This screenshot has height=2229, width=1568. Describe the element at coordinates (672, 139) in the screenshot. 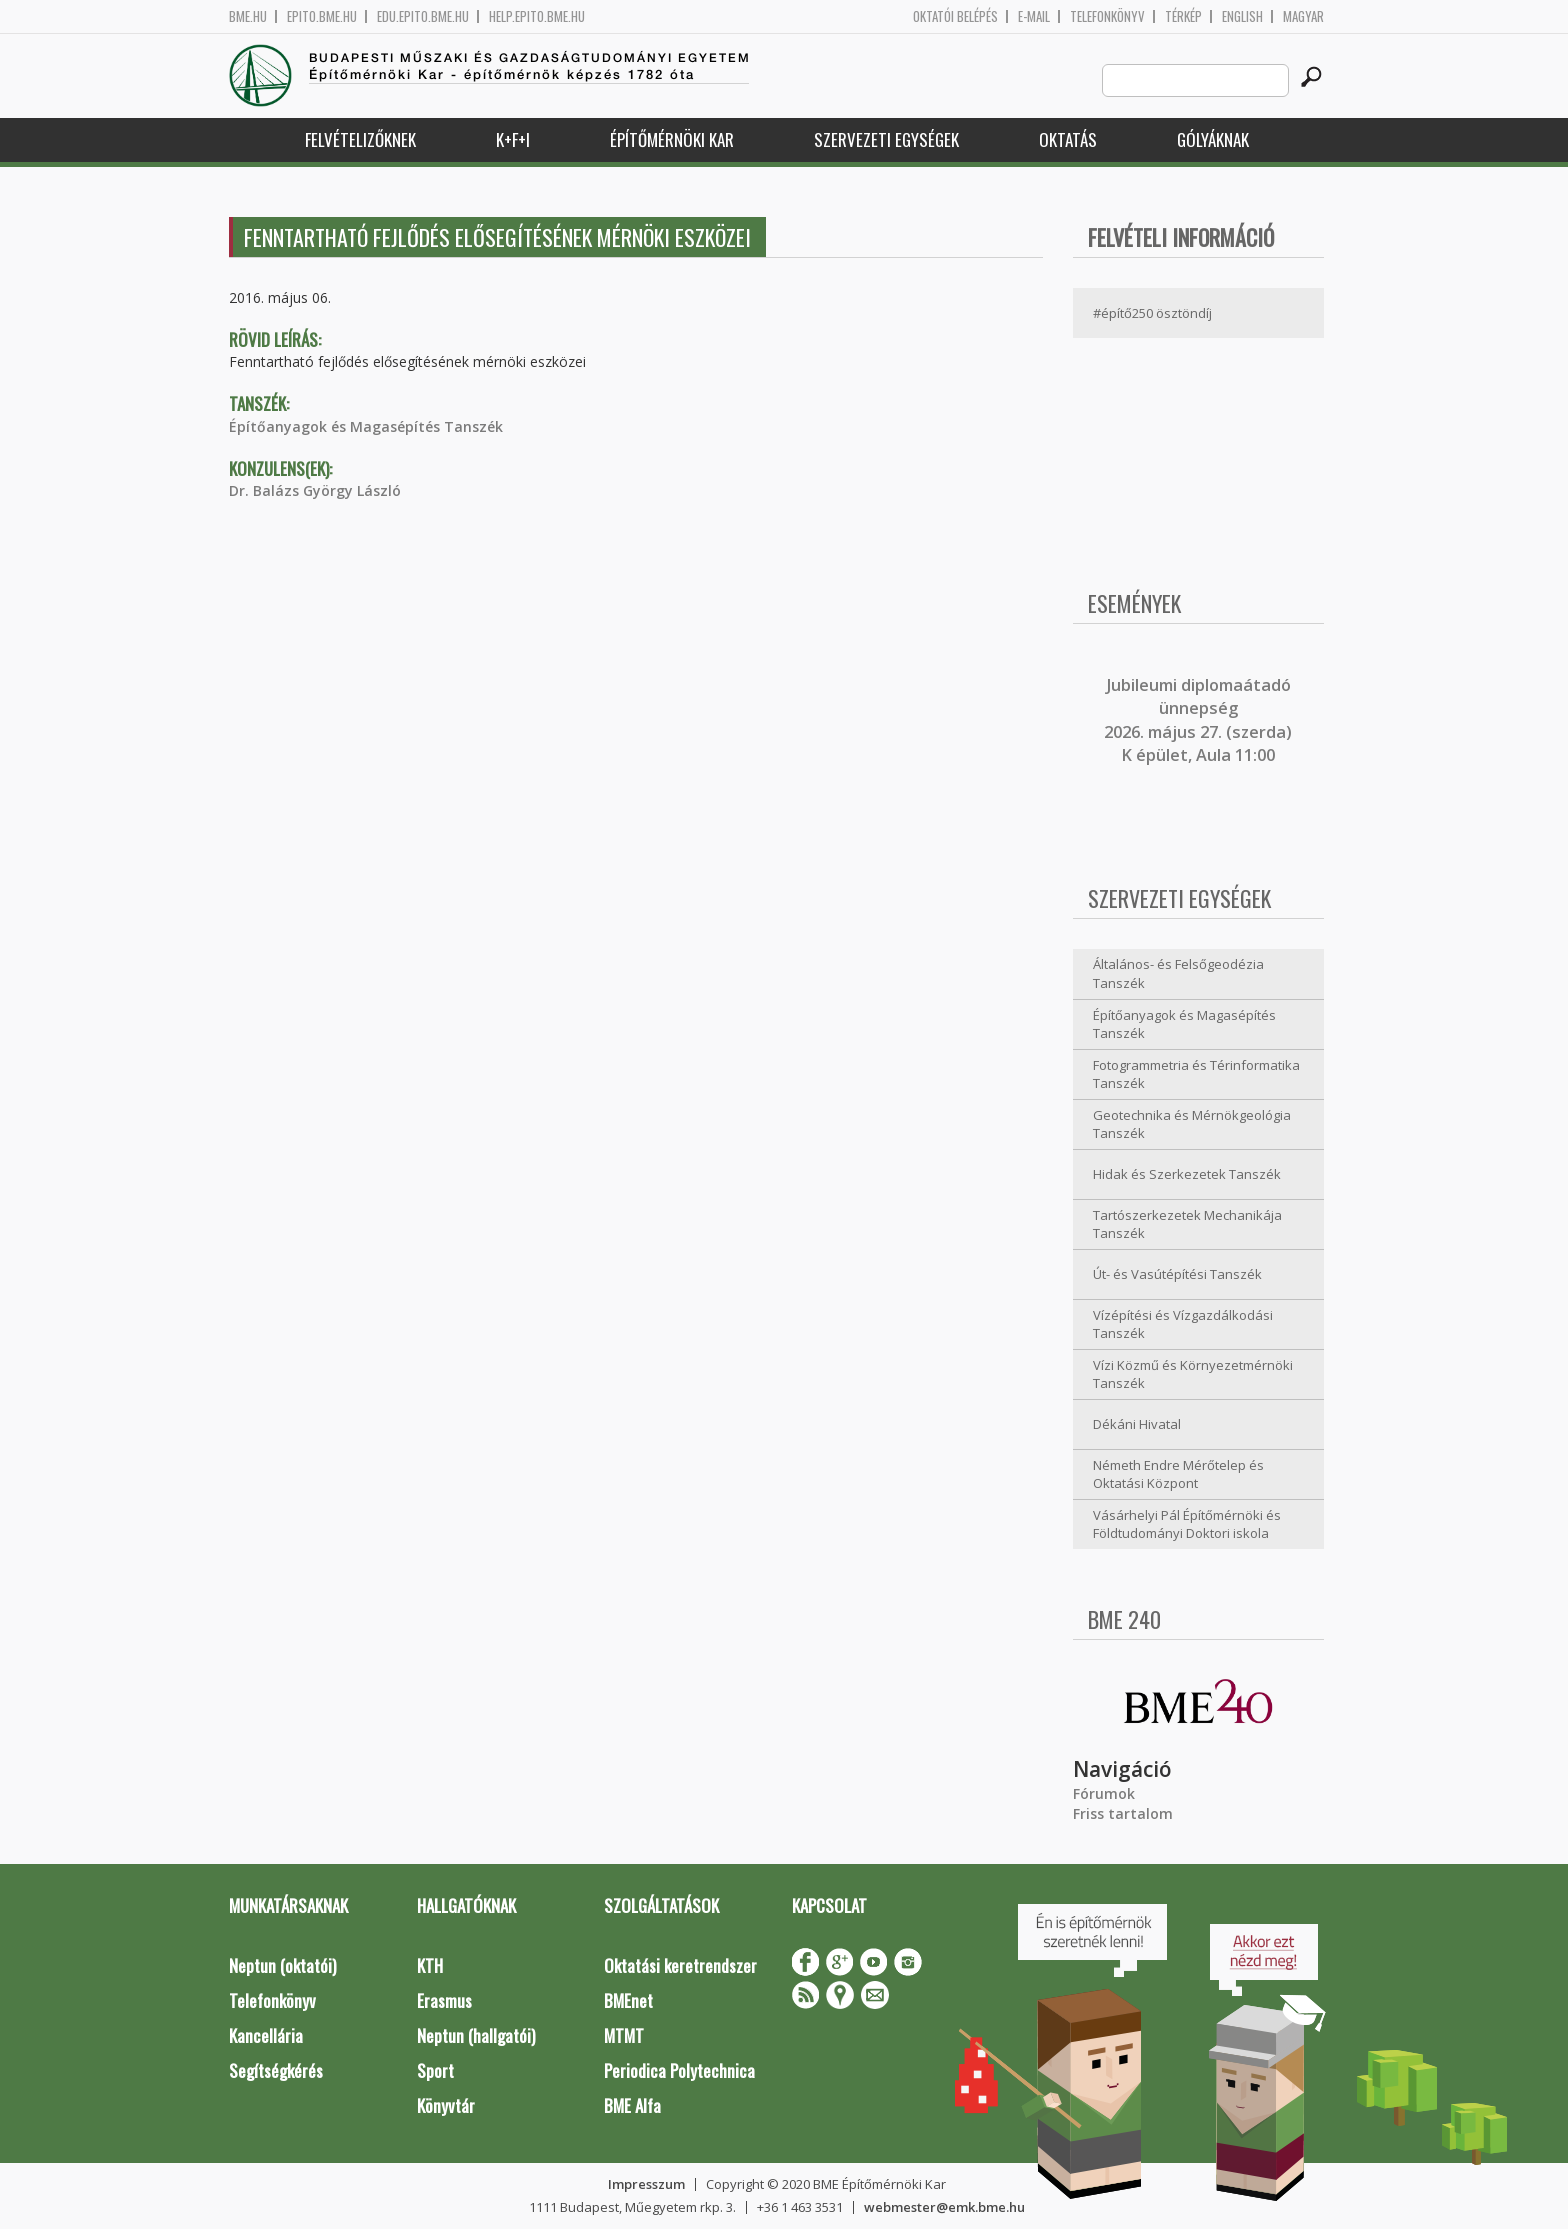

I see `Építőmérnöki Kar` at that location.